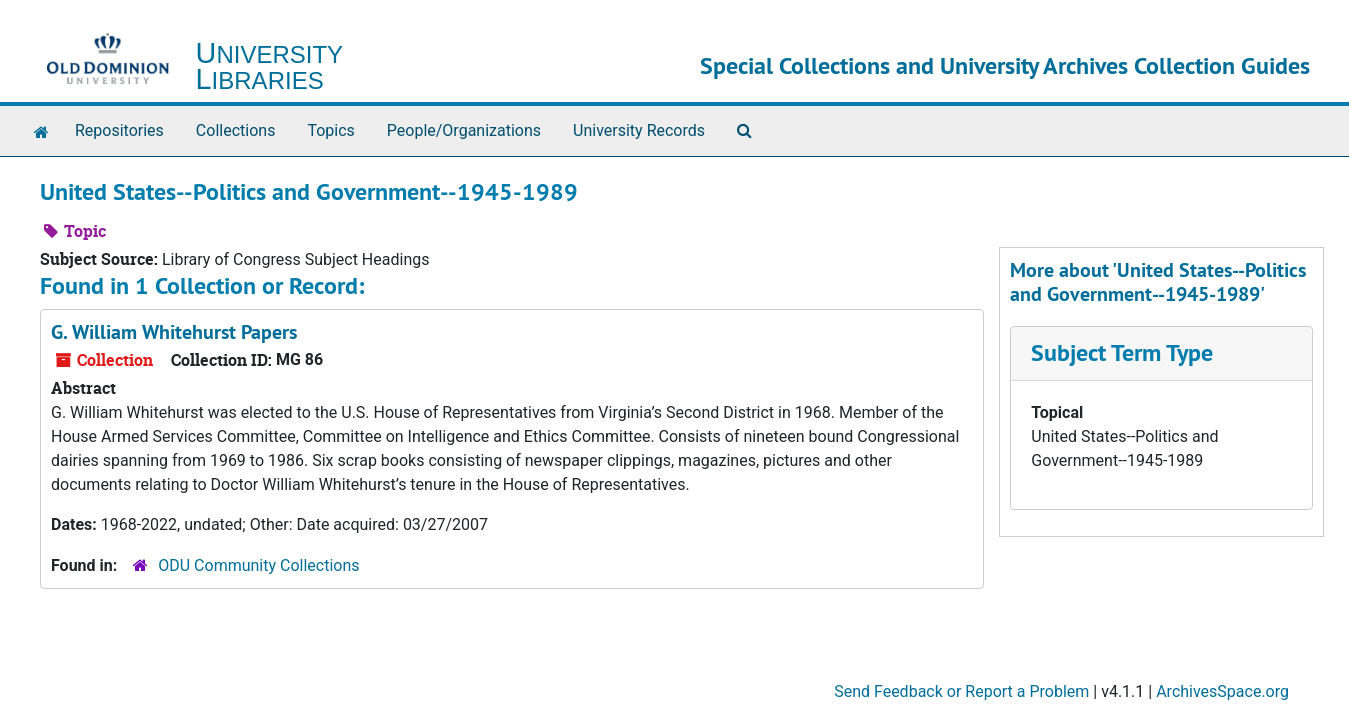 This screenshot has width=1349, height=720. Describe the element at coordinates (119, 130) in the screenshot. I see `Repositories` at that location.